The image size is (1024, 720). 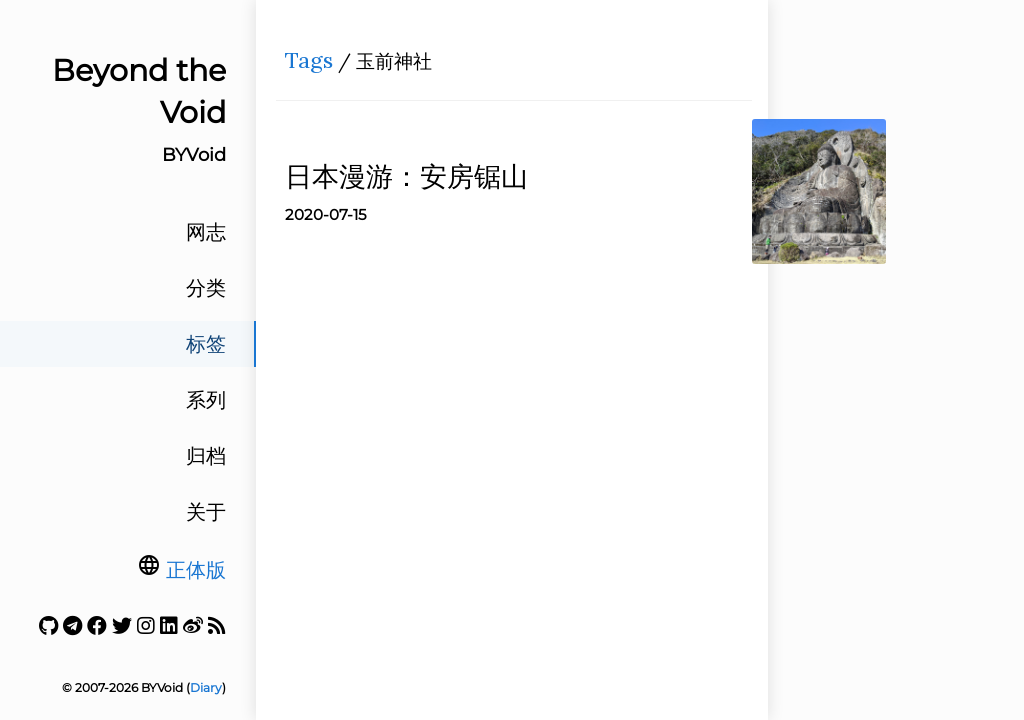 What do you see at coordinates (206, 687) in the screenshot?
I see `Diary` at bounding box center [206, 687].